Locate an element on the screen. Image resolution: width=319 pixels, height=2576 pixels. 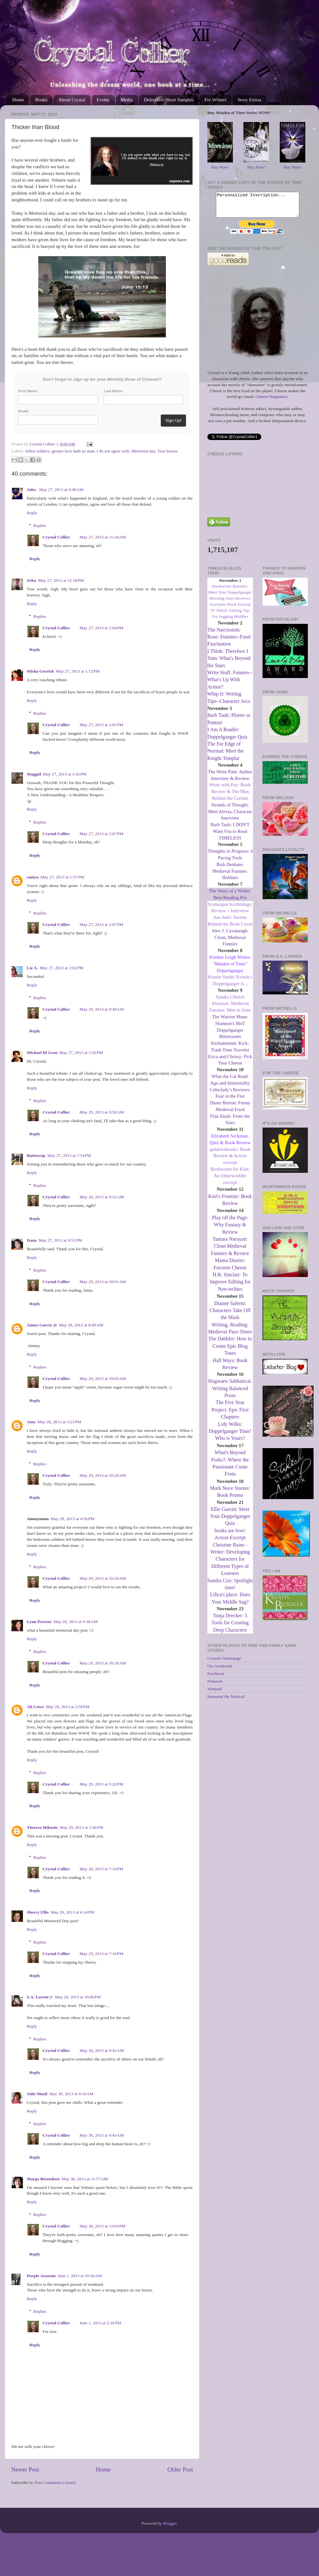
Immortal the Musical is located at coordinates (226, 1701).